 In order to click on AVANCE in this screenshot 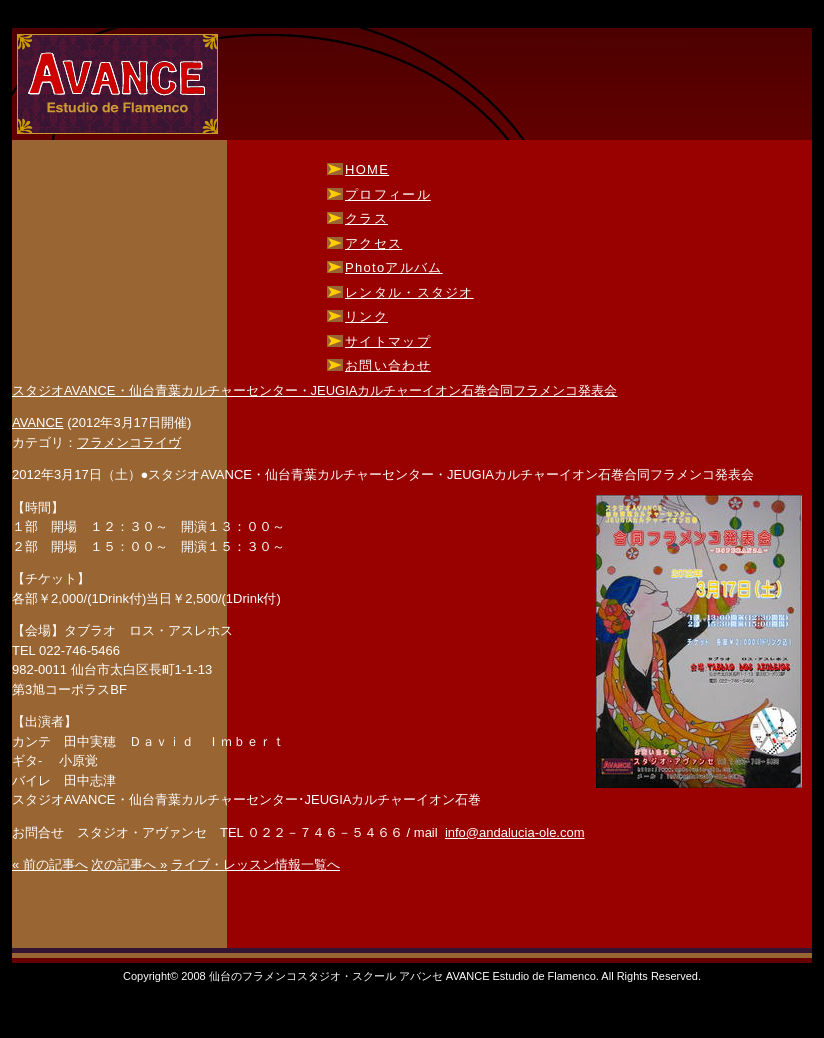, I will do `click(38, 422)`.